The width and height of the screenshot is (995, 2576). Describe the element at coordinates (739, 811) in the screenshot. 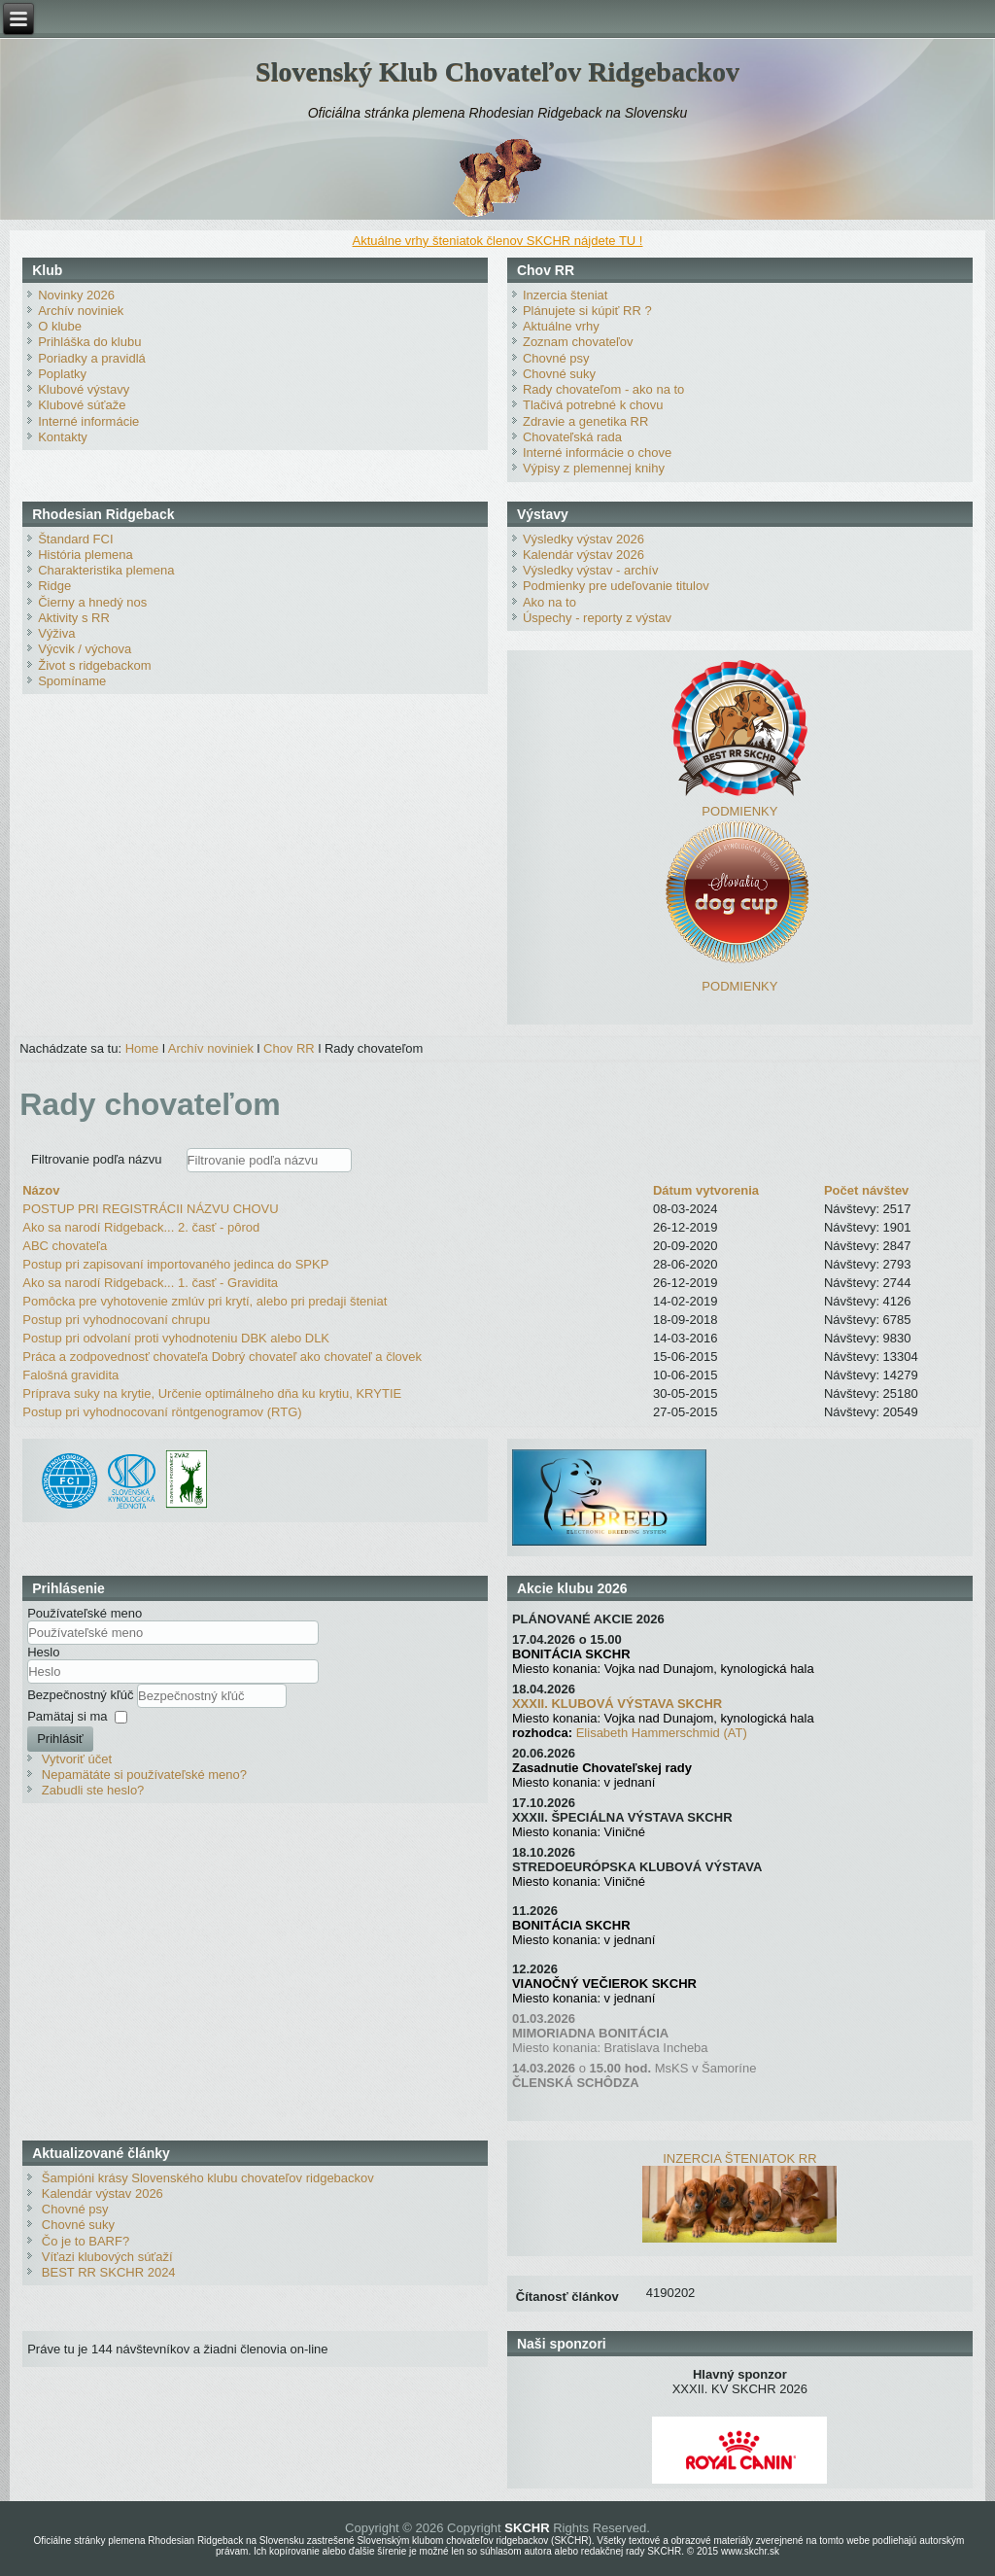

I see `PODMIENKY` at that location.